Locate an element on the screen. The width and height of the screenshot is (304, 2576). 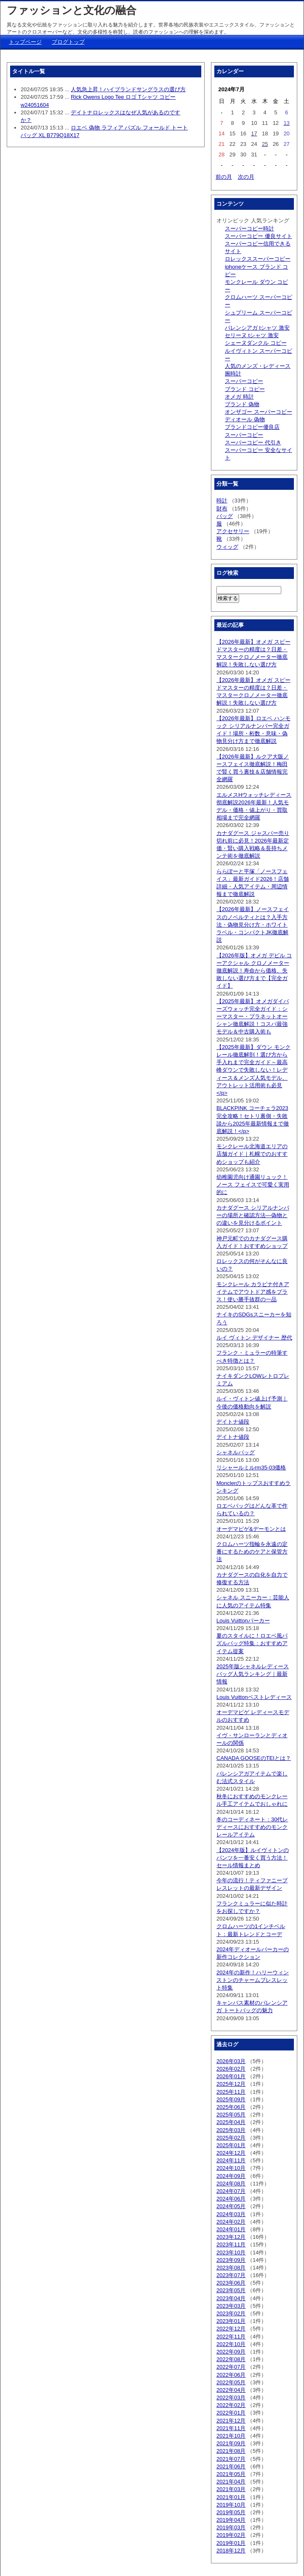
ブランドコピー優良店 is located at coordinates (252, 427).